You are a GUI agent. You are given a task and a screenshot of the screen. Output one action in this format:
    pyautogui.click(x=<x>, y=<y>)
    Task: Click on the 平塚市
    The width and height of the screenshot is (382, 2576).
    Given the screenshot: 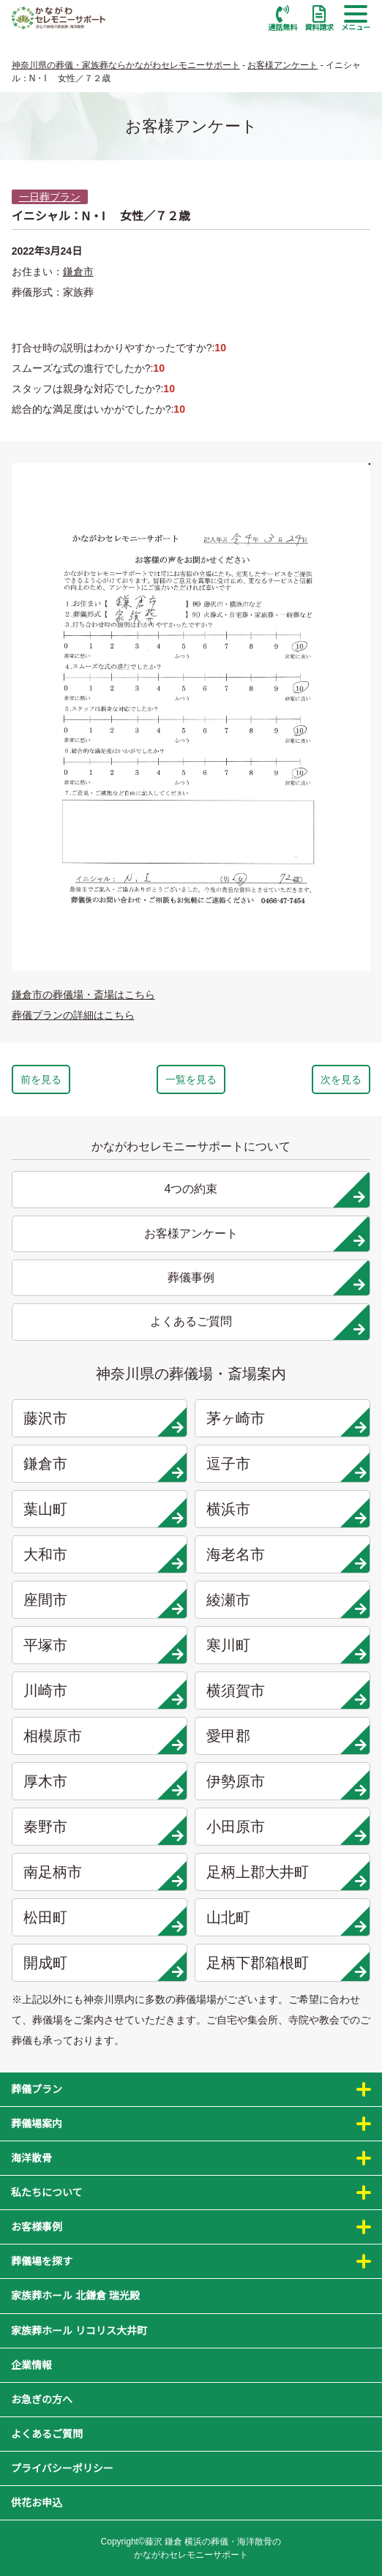 What is the action you would take?
    pyautogui.click(x=103, y=1648)
    